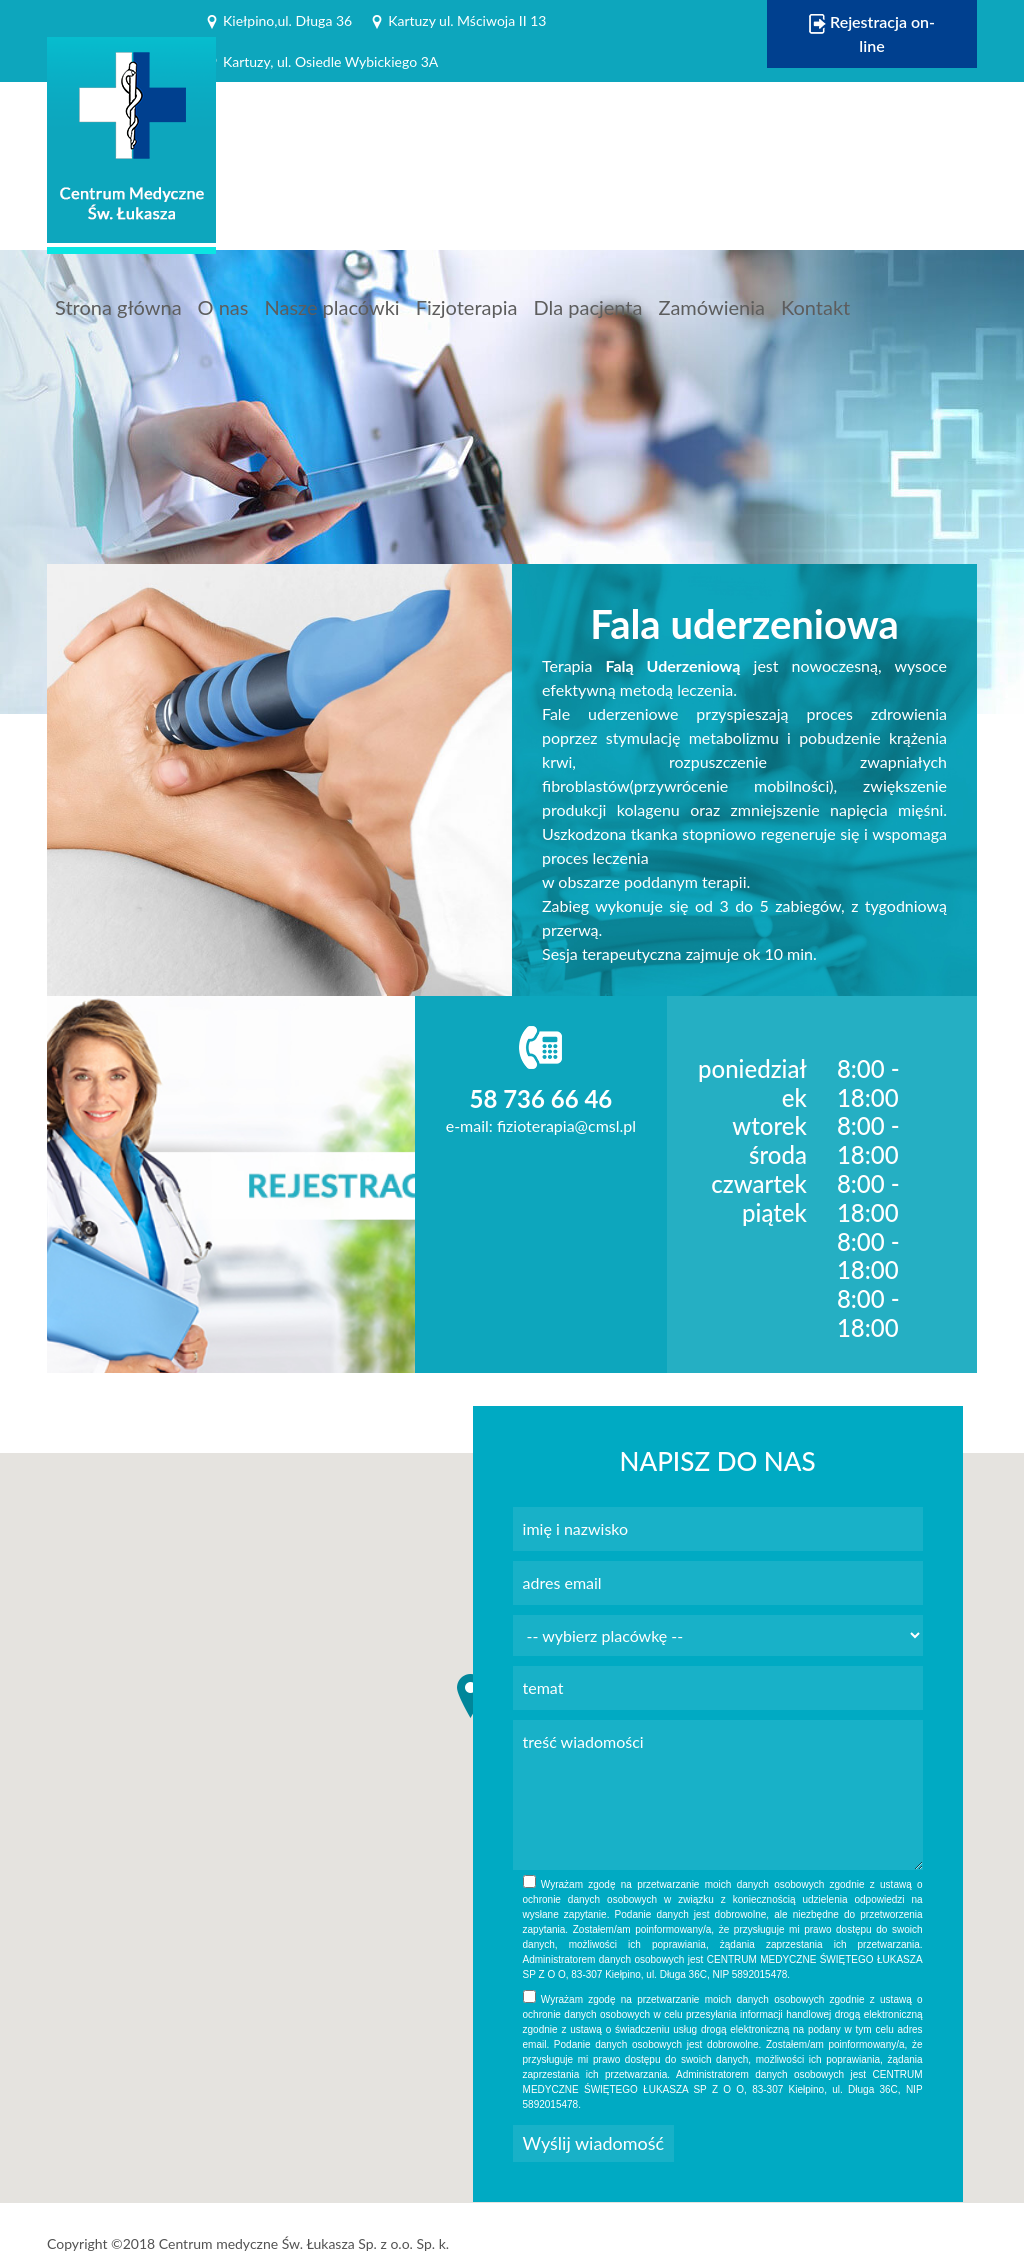 The image size is (1024, 2254). I want to click on O nas, so click(223, 307).